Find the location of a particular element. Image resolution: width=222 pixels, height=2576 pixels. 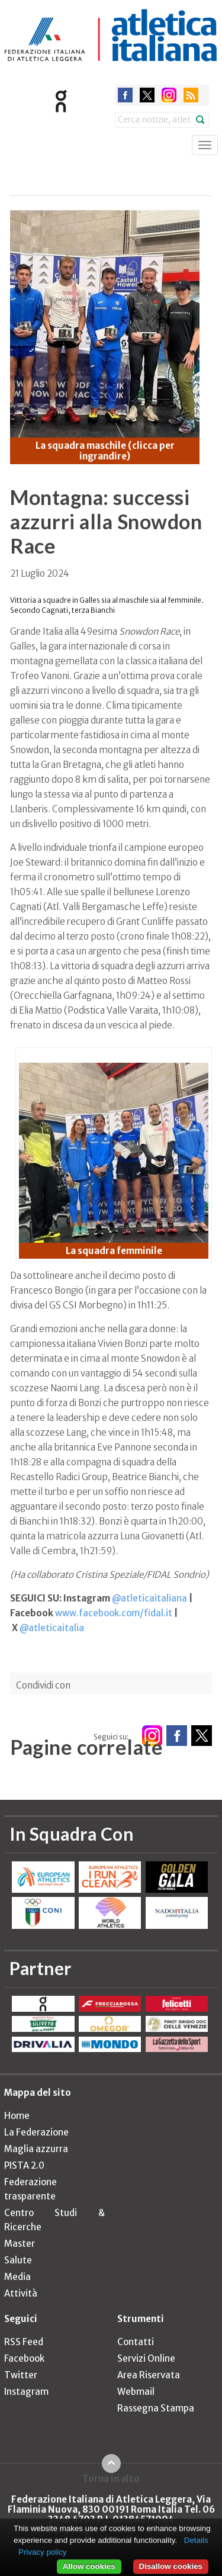

rss is located at coordinates (191, 95).